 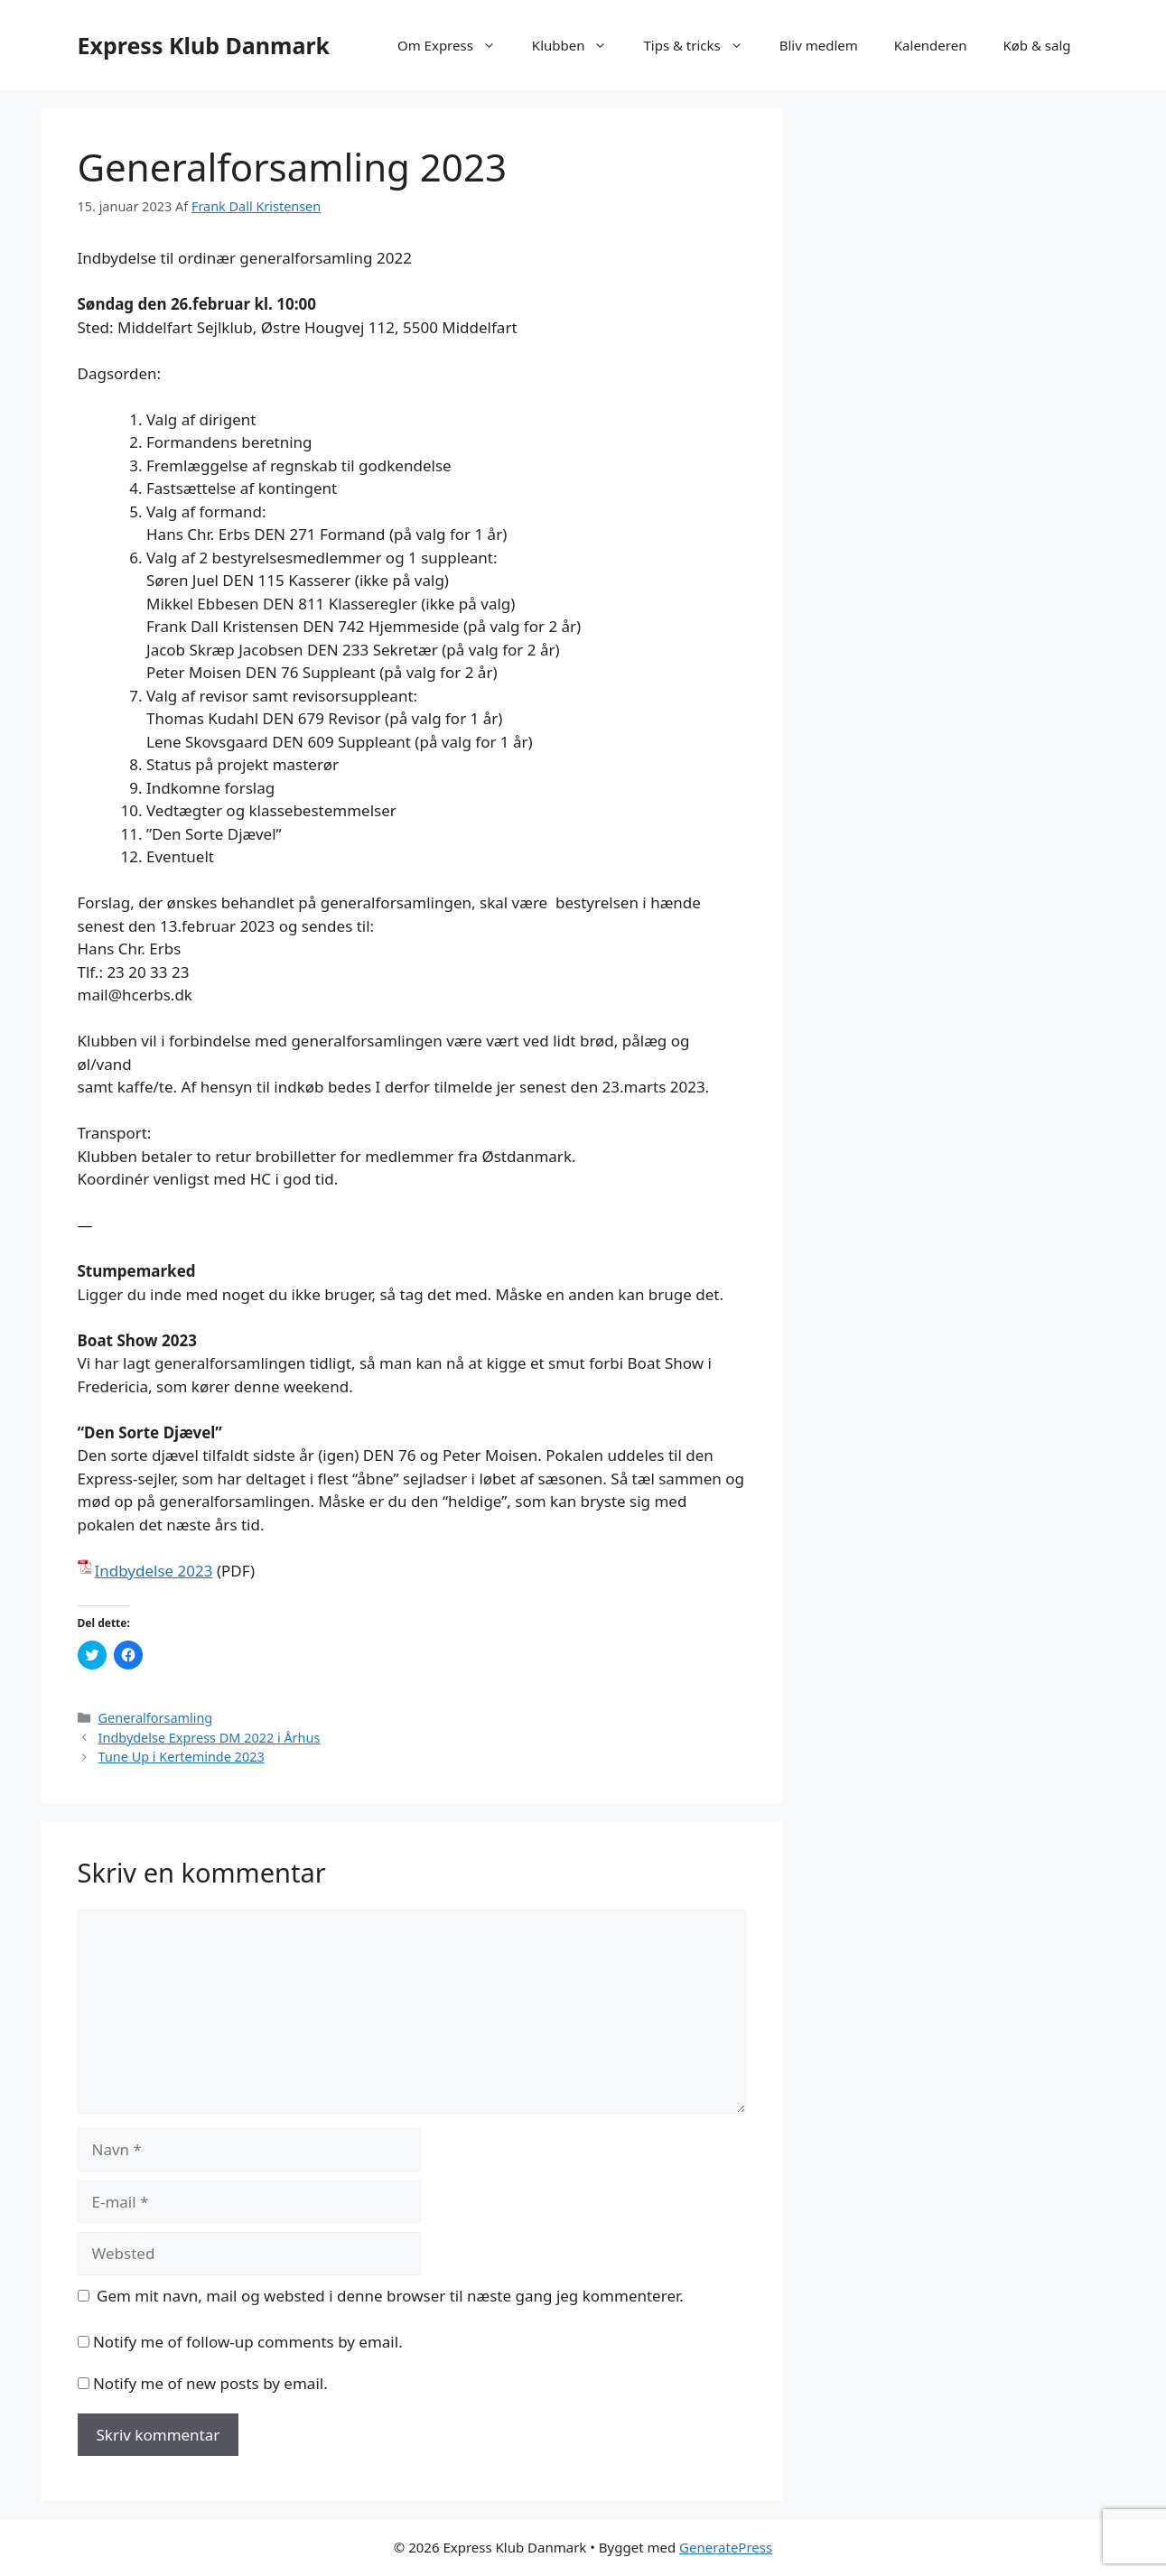 I want to click on Klubben, so click(x=579, y=45).